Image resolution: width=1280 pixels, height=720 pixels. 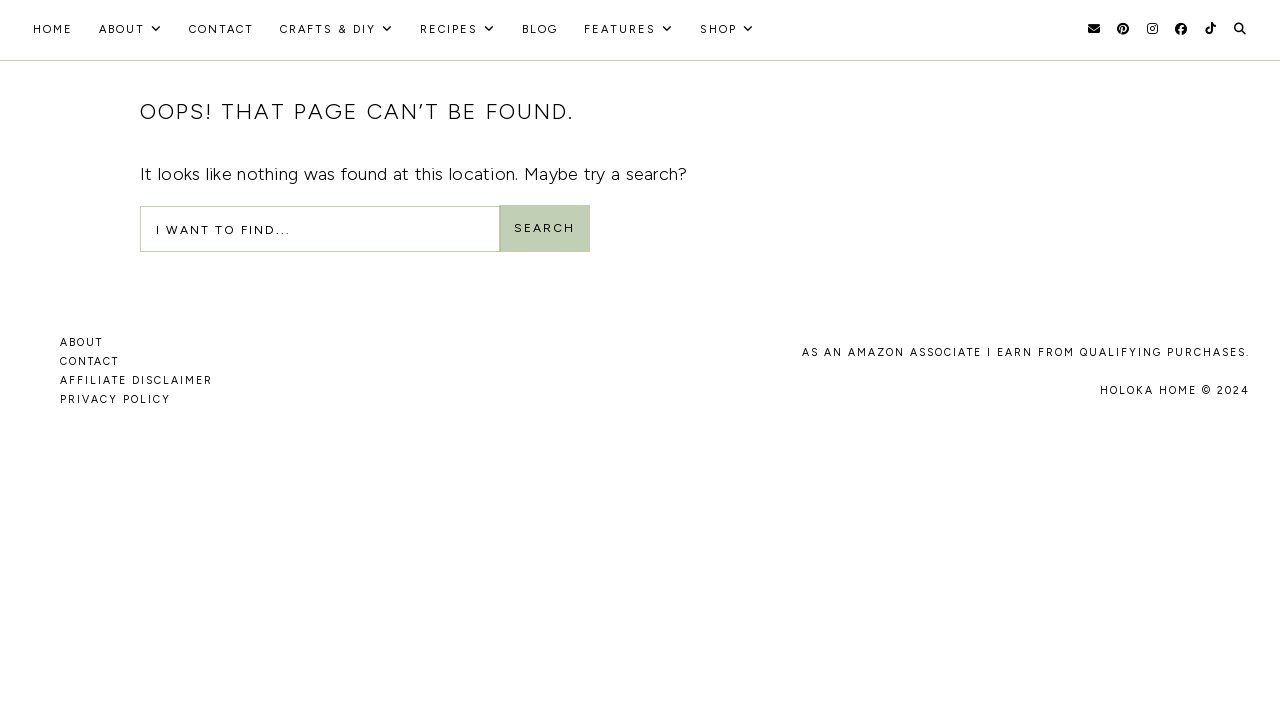 What do you see at coordinates (1094, 29) in the screenshot?
I see `[Email]` at bounding box center [1094, 29].